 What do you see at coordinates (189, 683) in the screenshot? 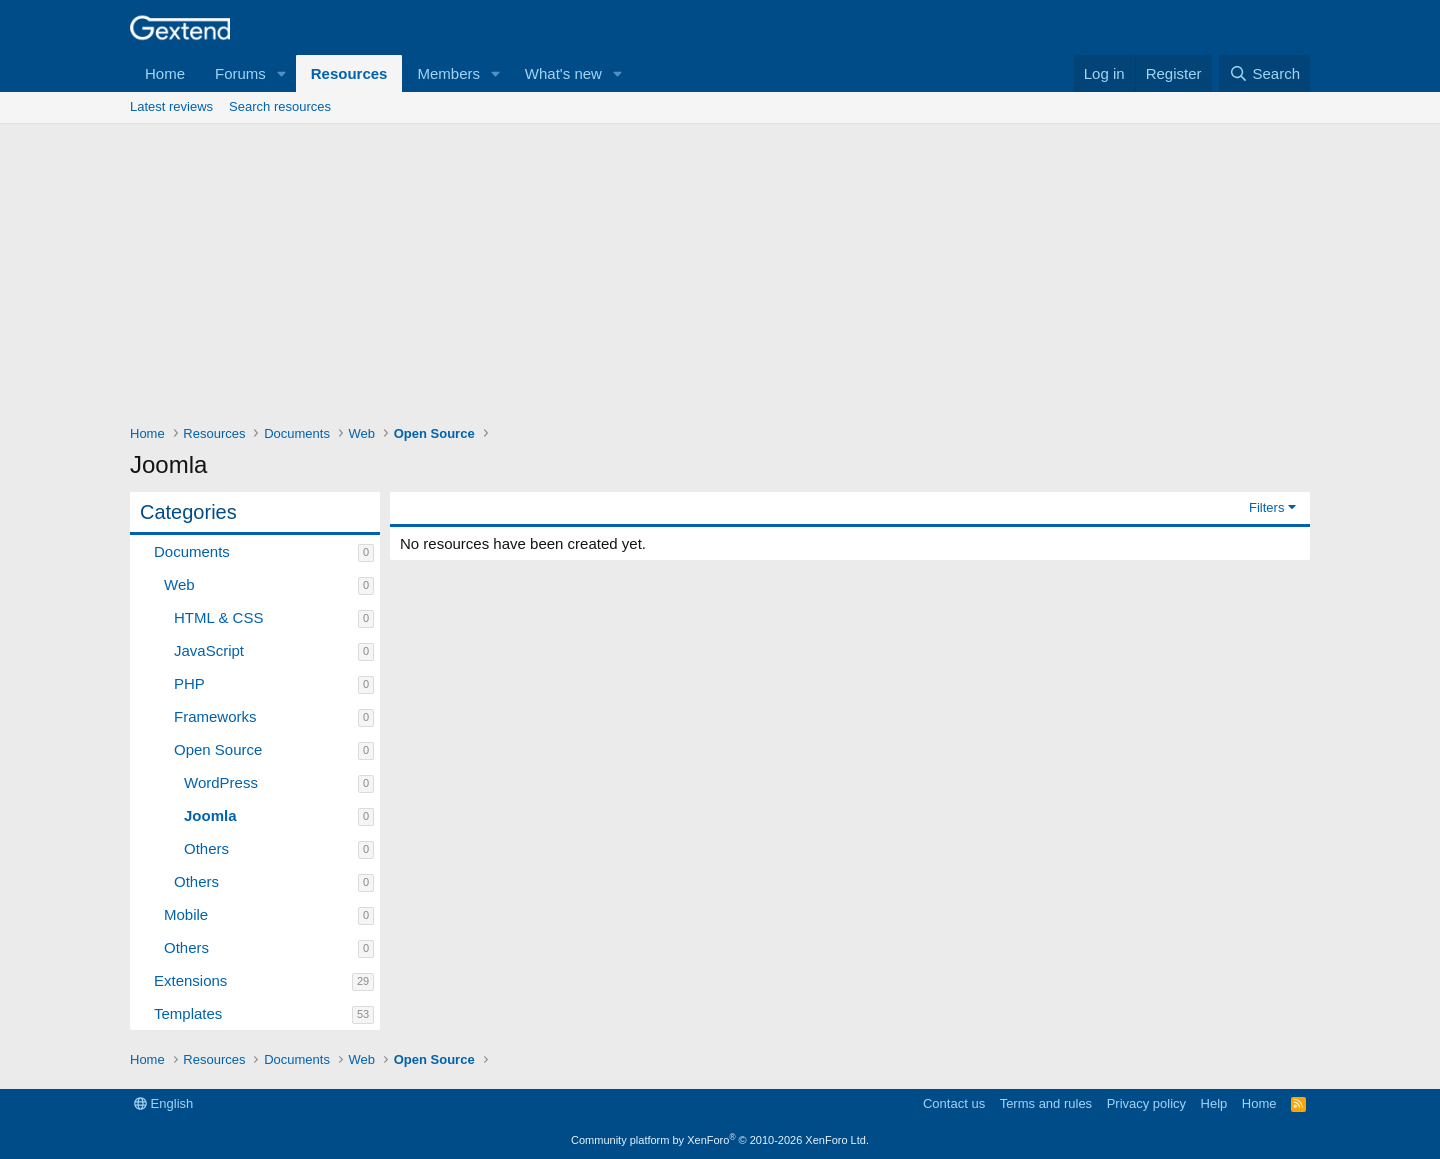
I see `PHP` at bounding box center [189, 683].